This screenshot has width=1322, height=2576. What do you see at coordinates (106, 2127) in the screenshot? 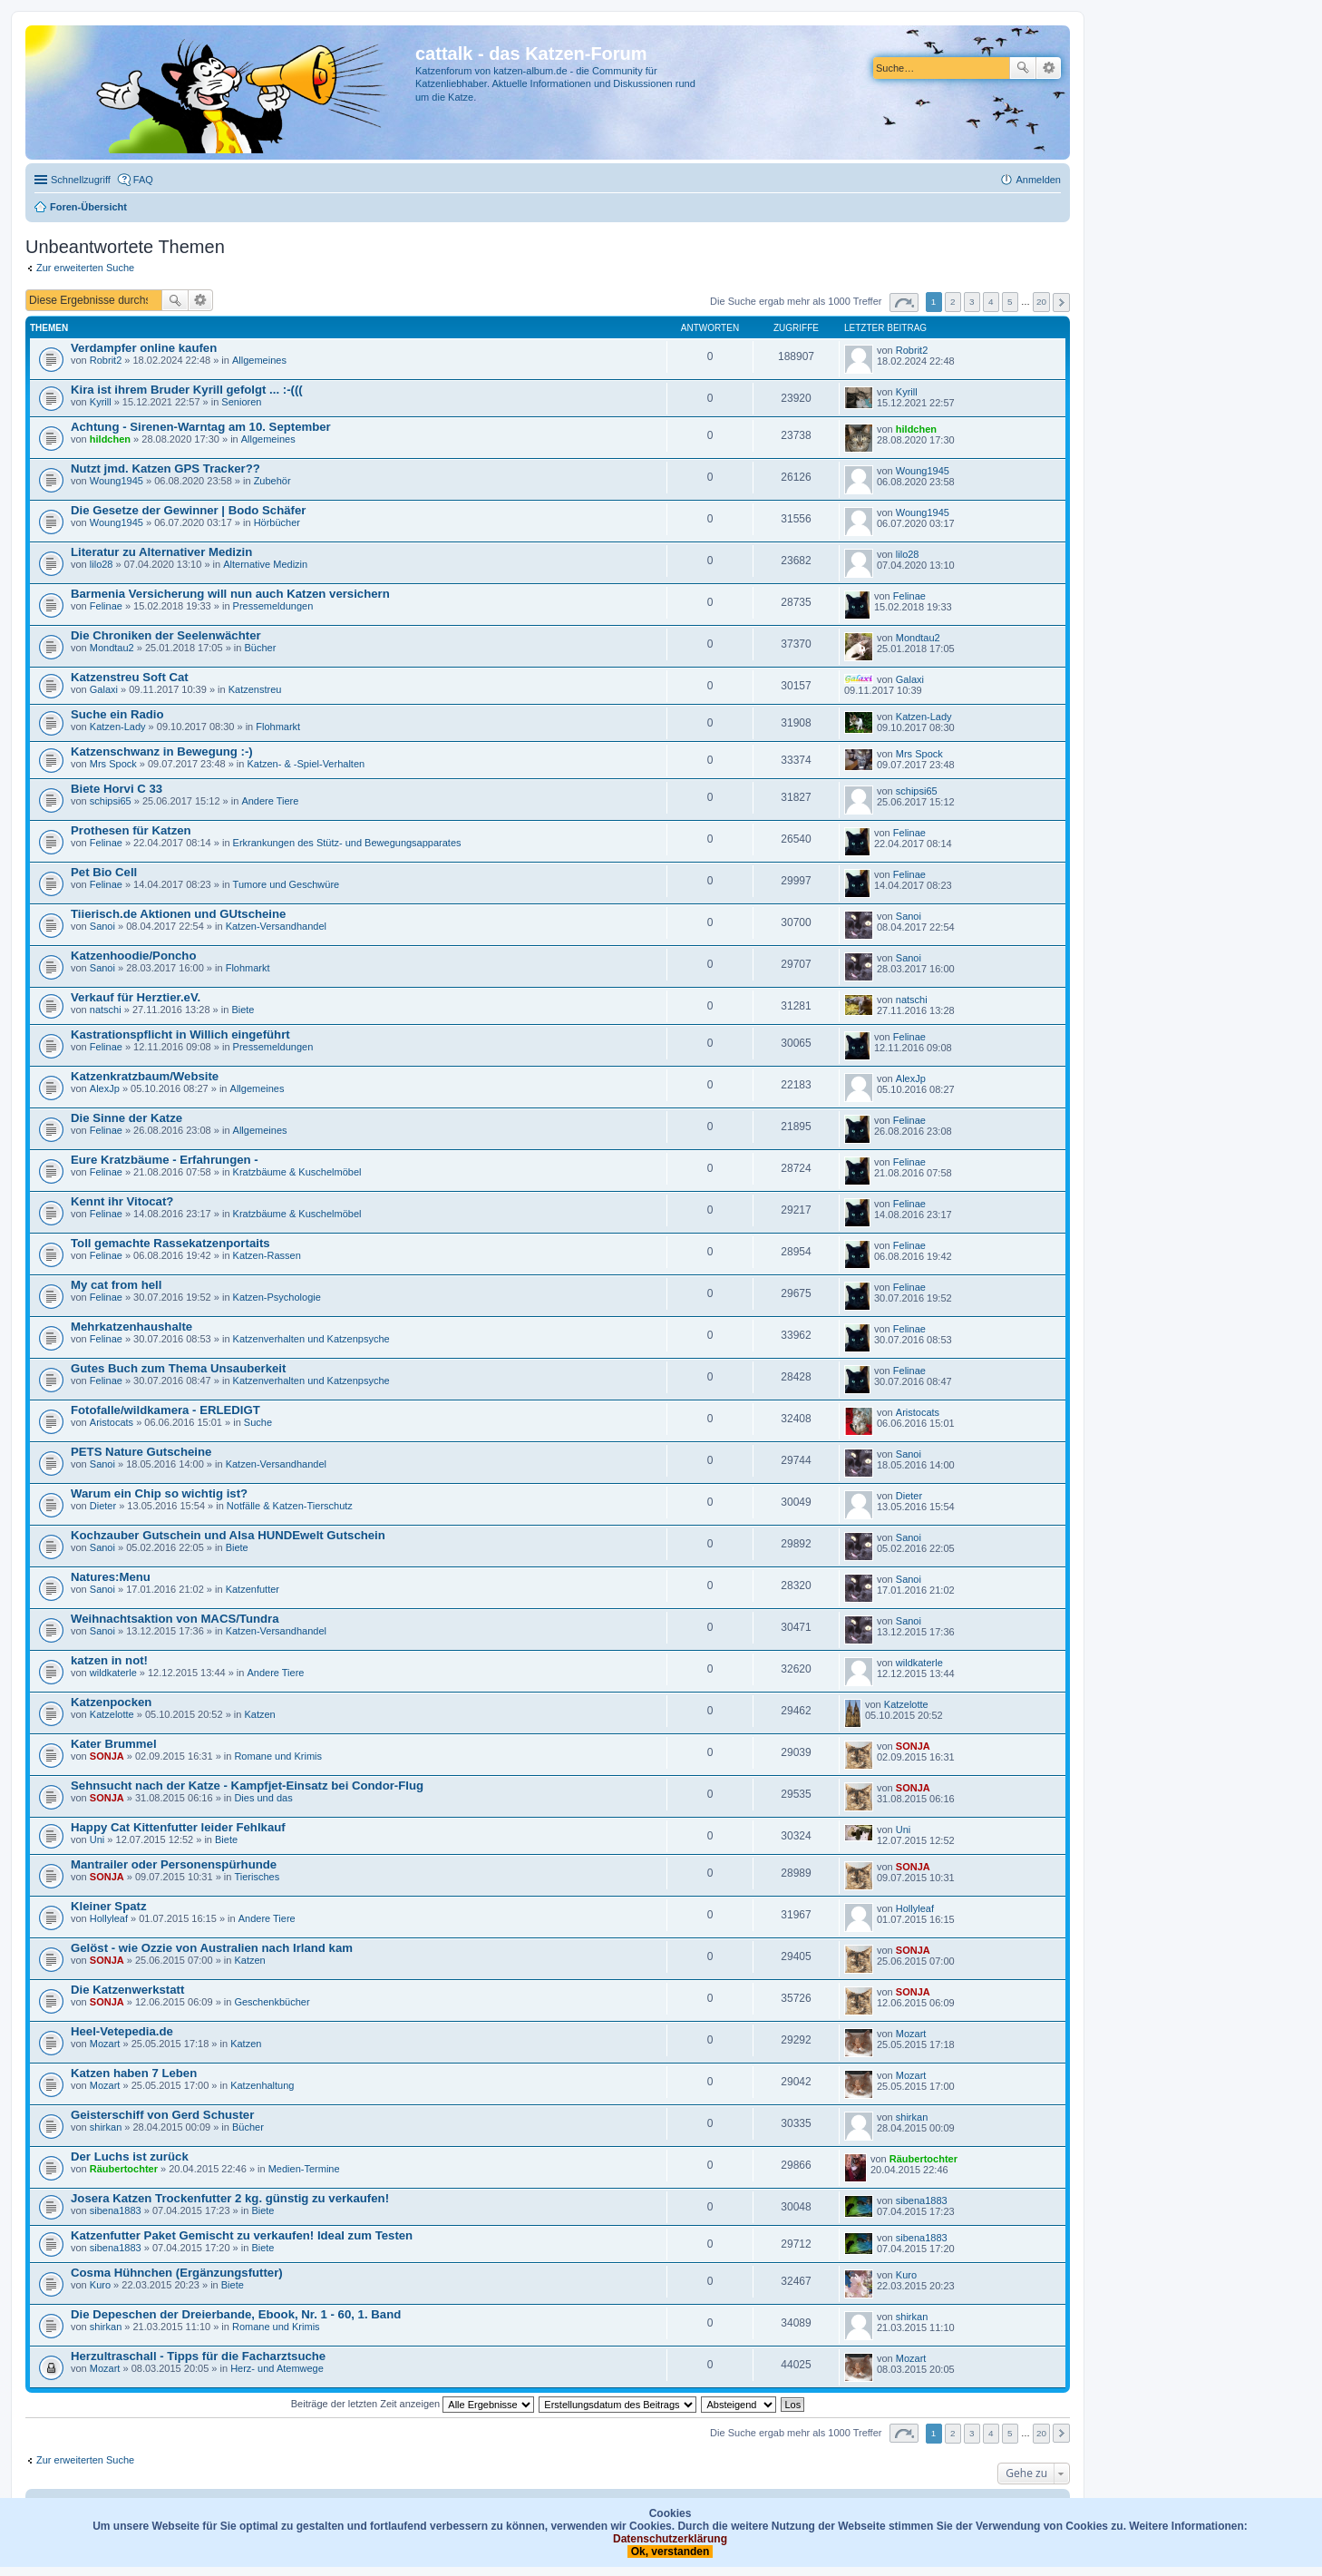
I see `shirkan` at bounding box center [106, 2127].